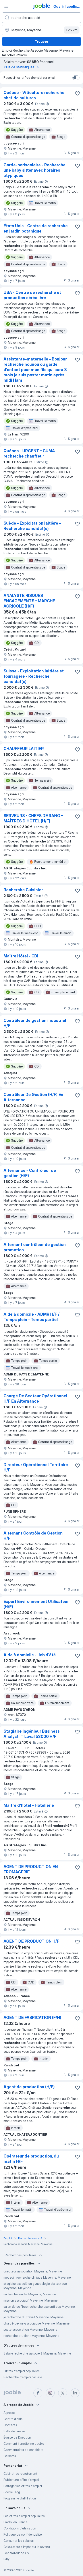  I want to click on Agent de production (H/F), so click(29, 2086).